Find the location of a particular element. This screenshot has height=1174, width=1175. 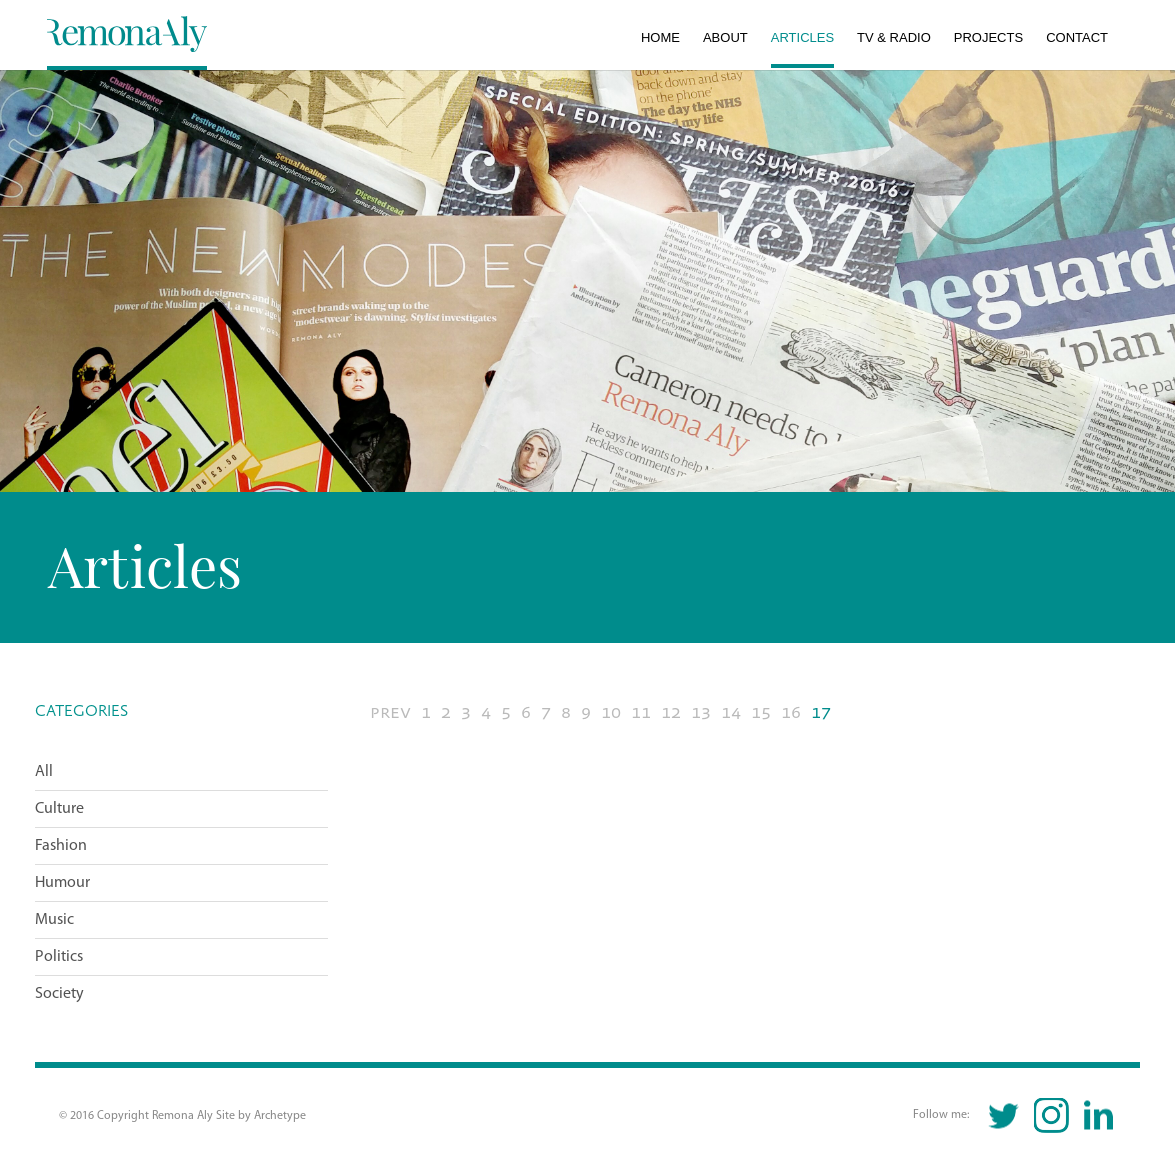

14 is located at coordinates (731, 712).